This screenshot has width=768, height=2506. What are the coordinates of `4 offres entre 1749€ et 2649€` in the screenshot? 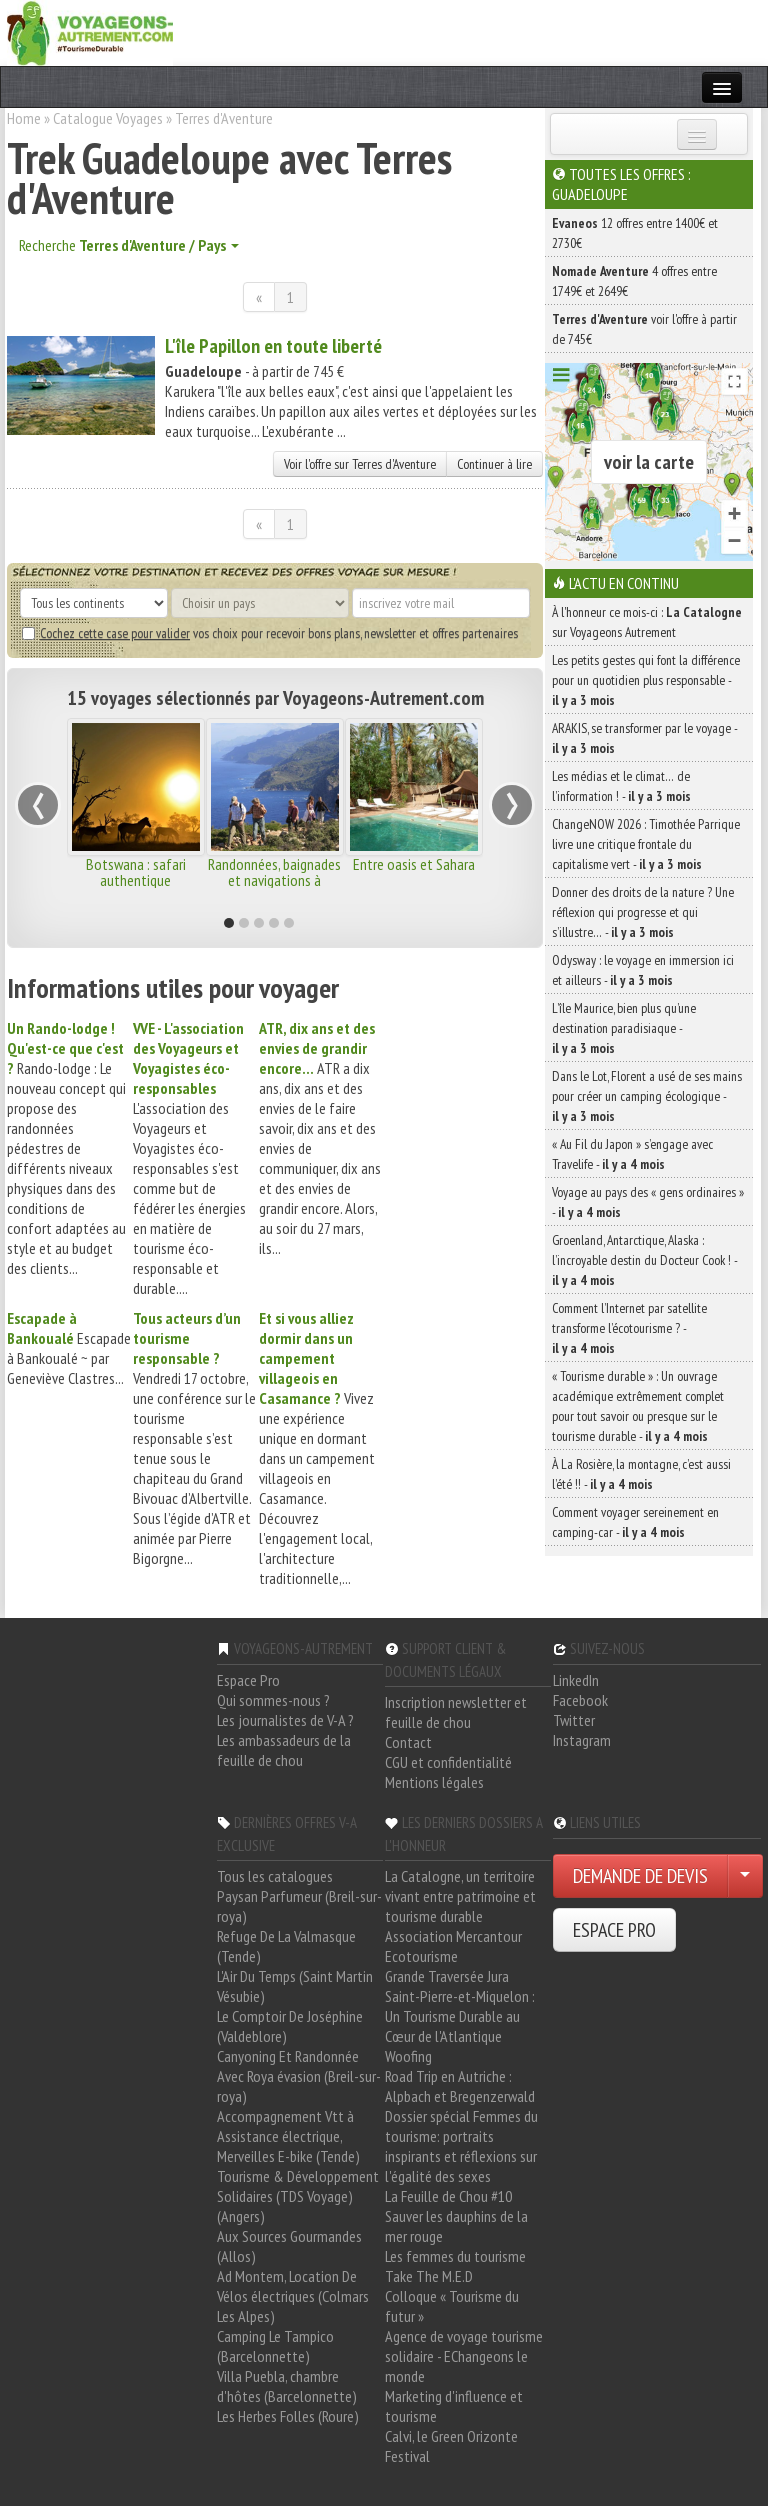 It's located at (634, 281).